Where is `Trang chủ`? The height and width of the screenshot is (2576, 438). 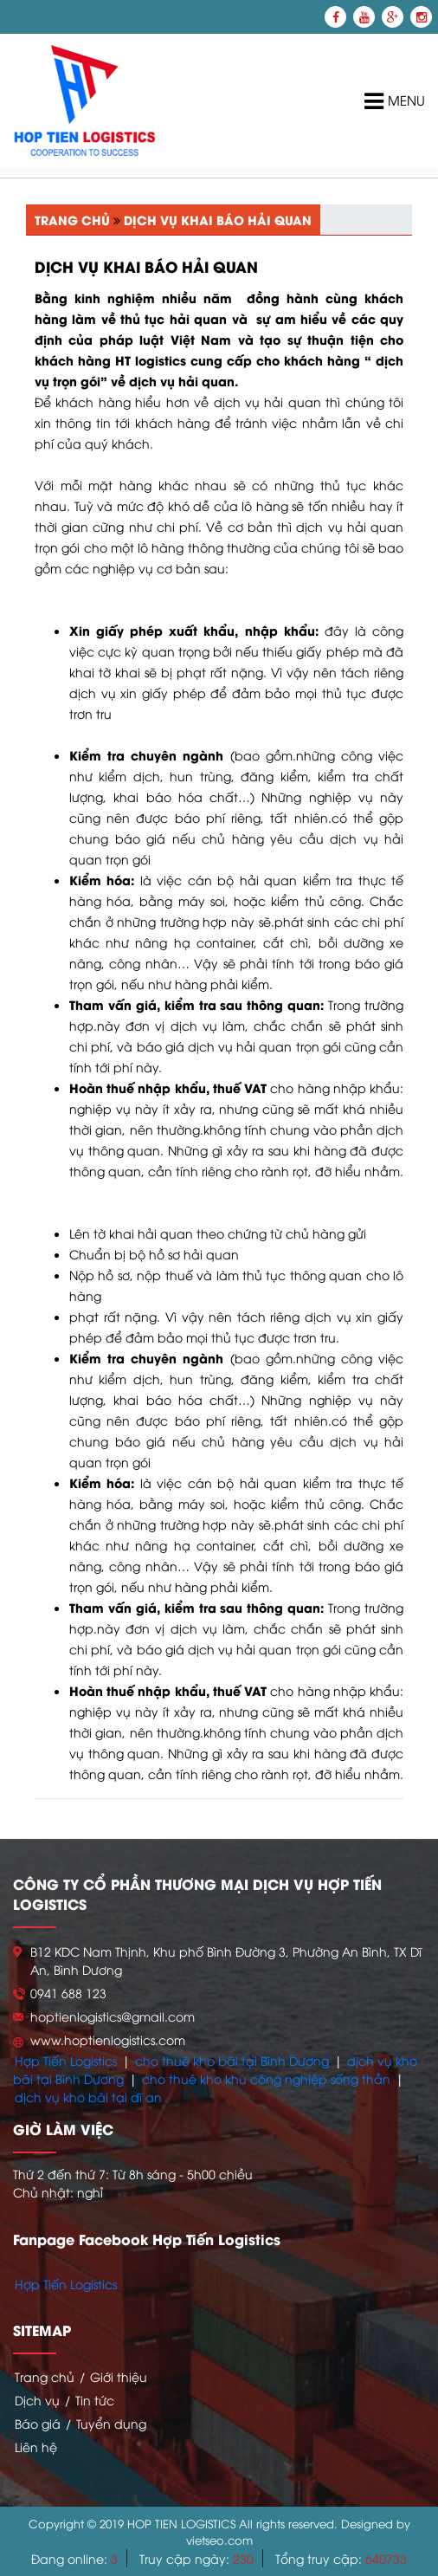 Trang chủ is located at coordinates (72, 219).